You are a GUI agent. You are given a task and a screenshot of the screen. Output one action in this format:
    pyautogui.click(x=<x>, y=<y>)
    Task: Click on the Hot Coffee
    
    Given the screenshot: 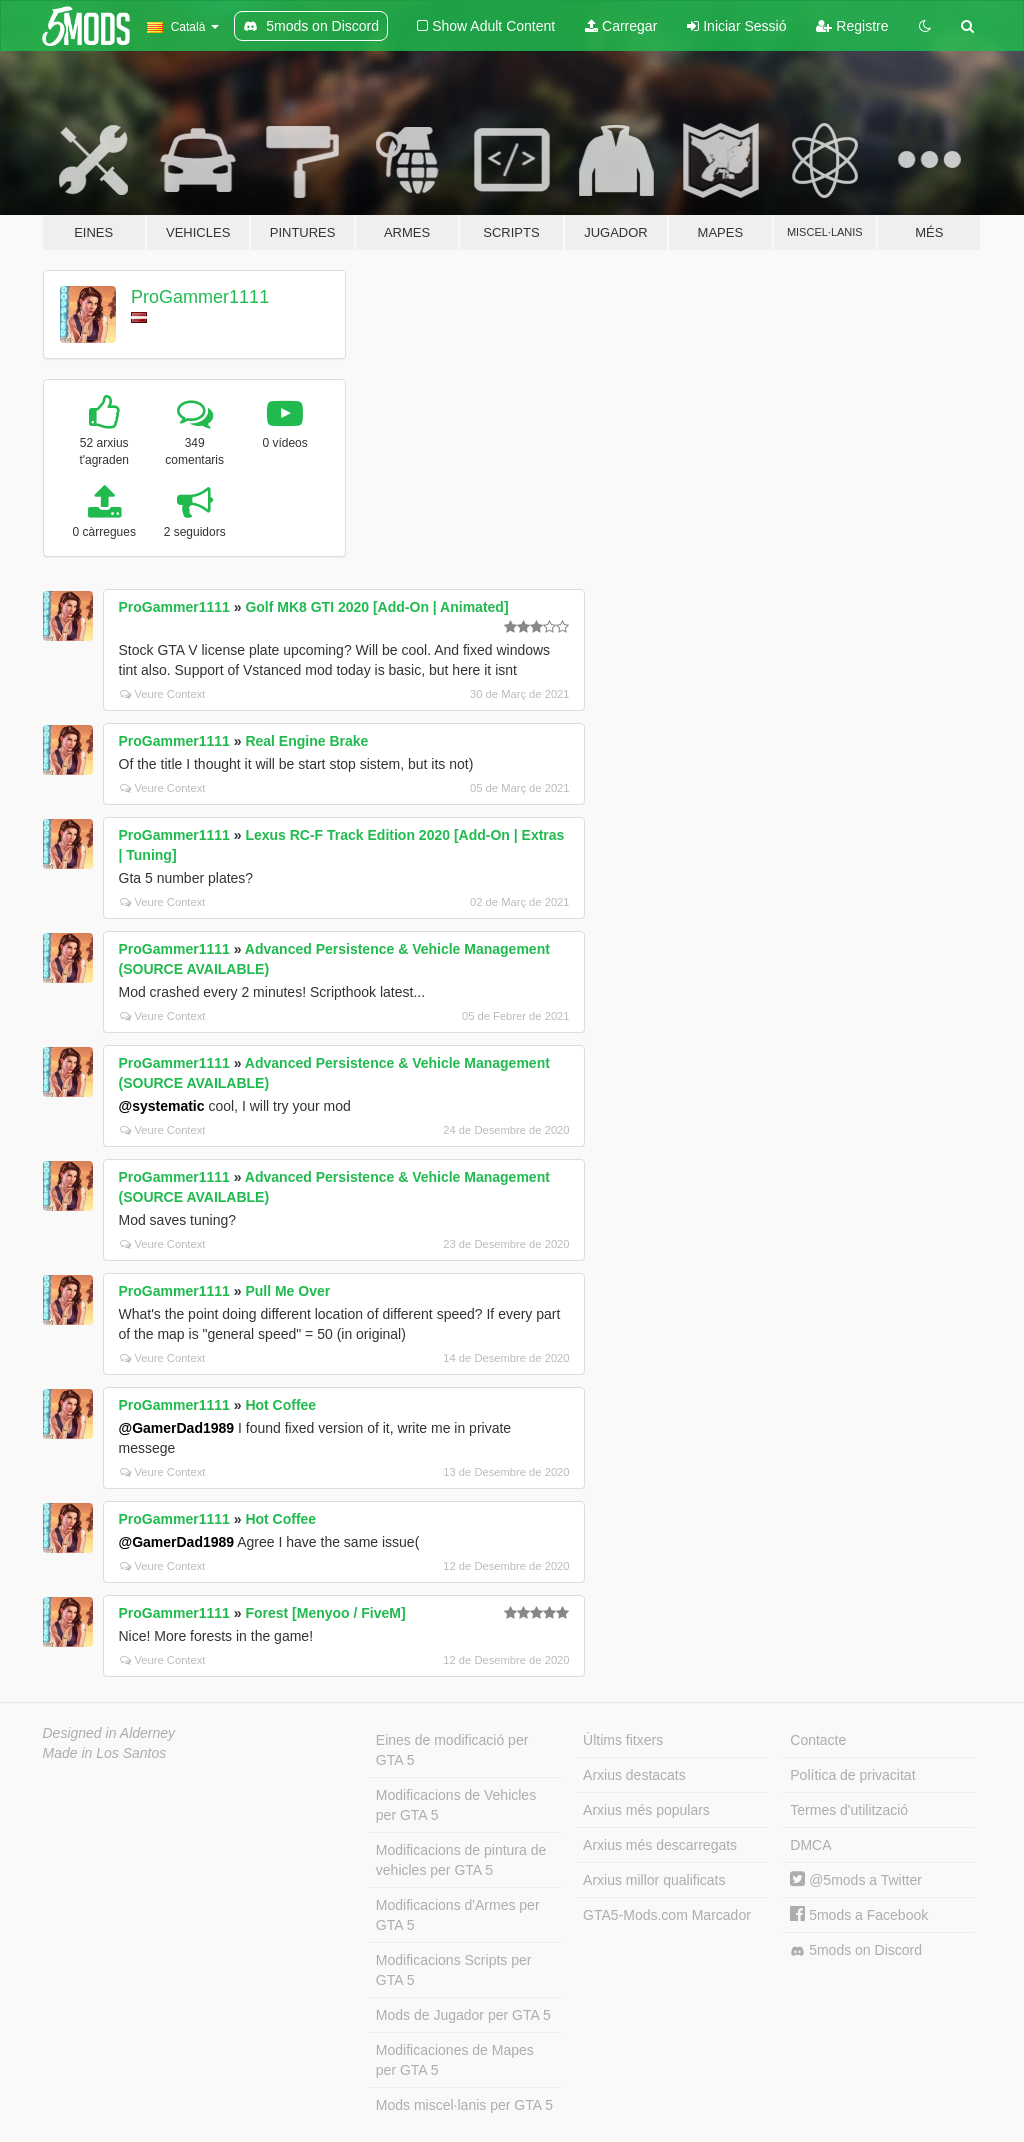 What is the action you would take?
    pyautogui.click(x=280, y=1405)
    